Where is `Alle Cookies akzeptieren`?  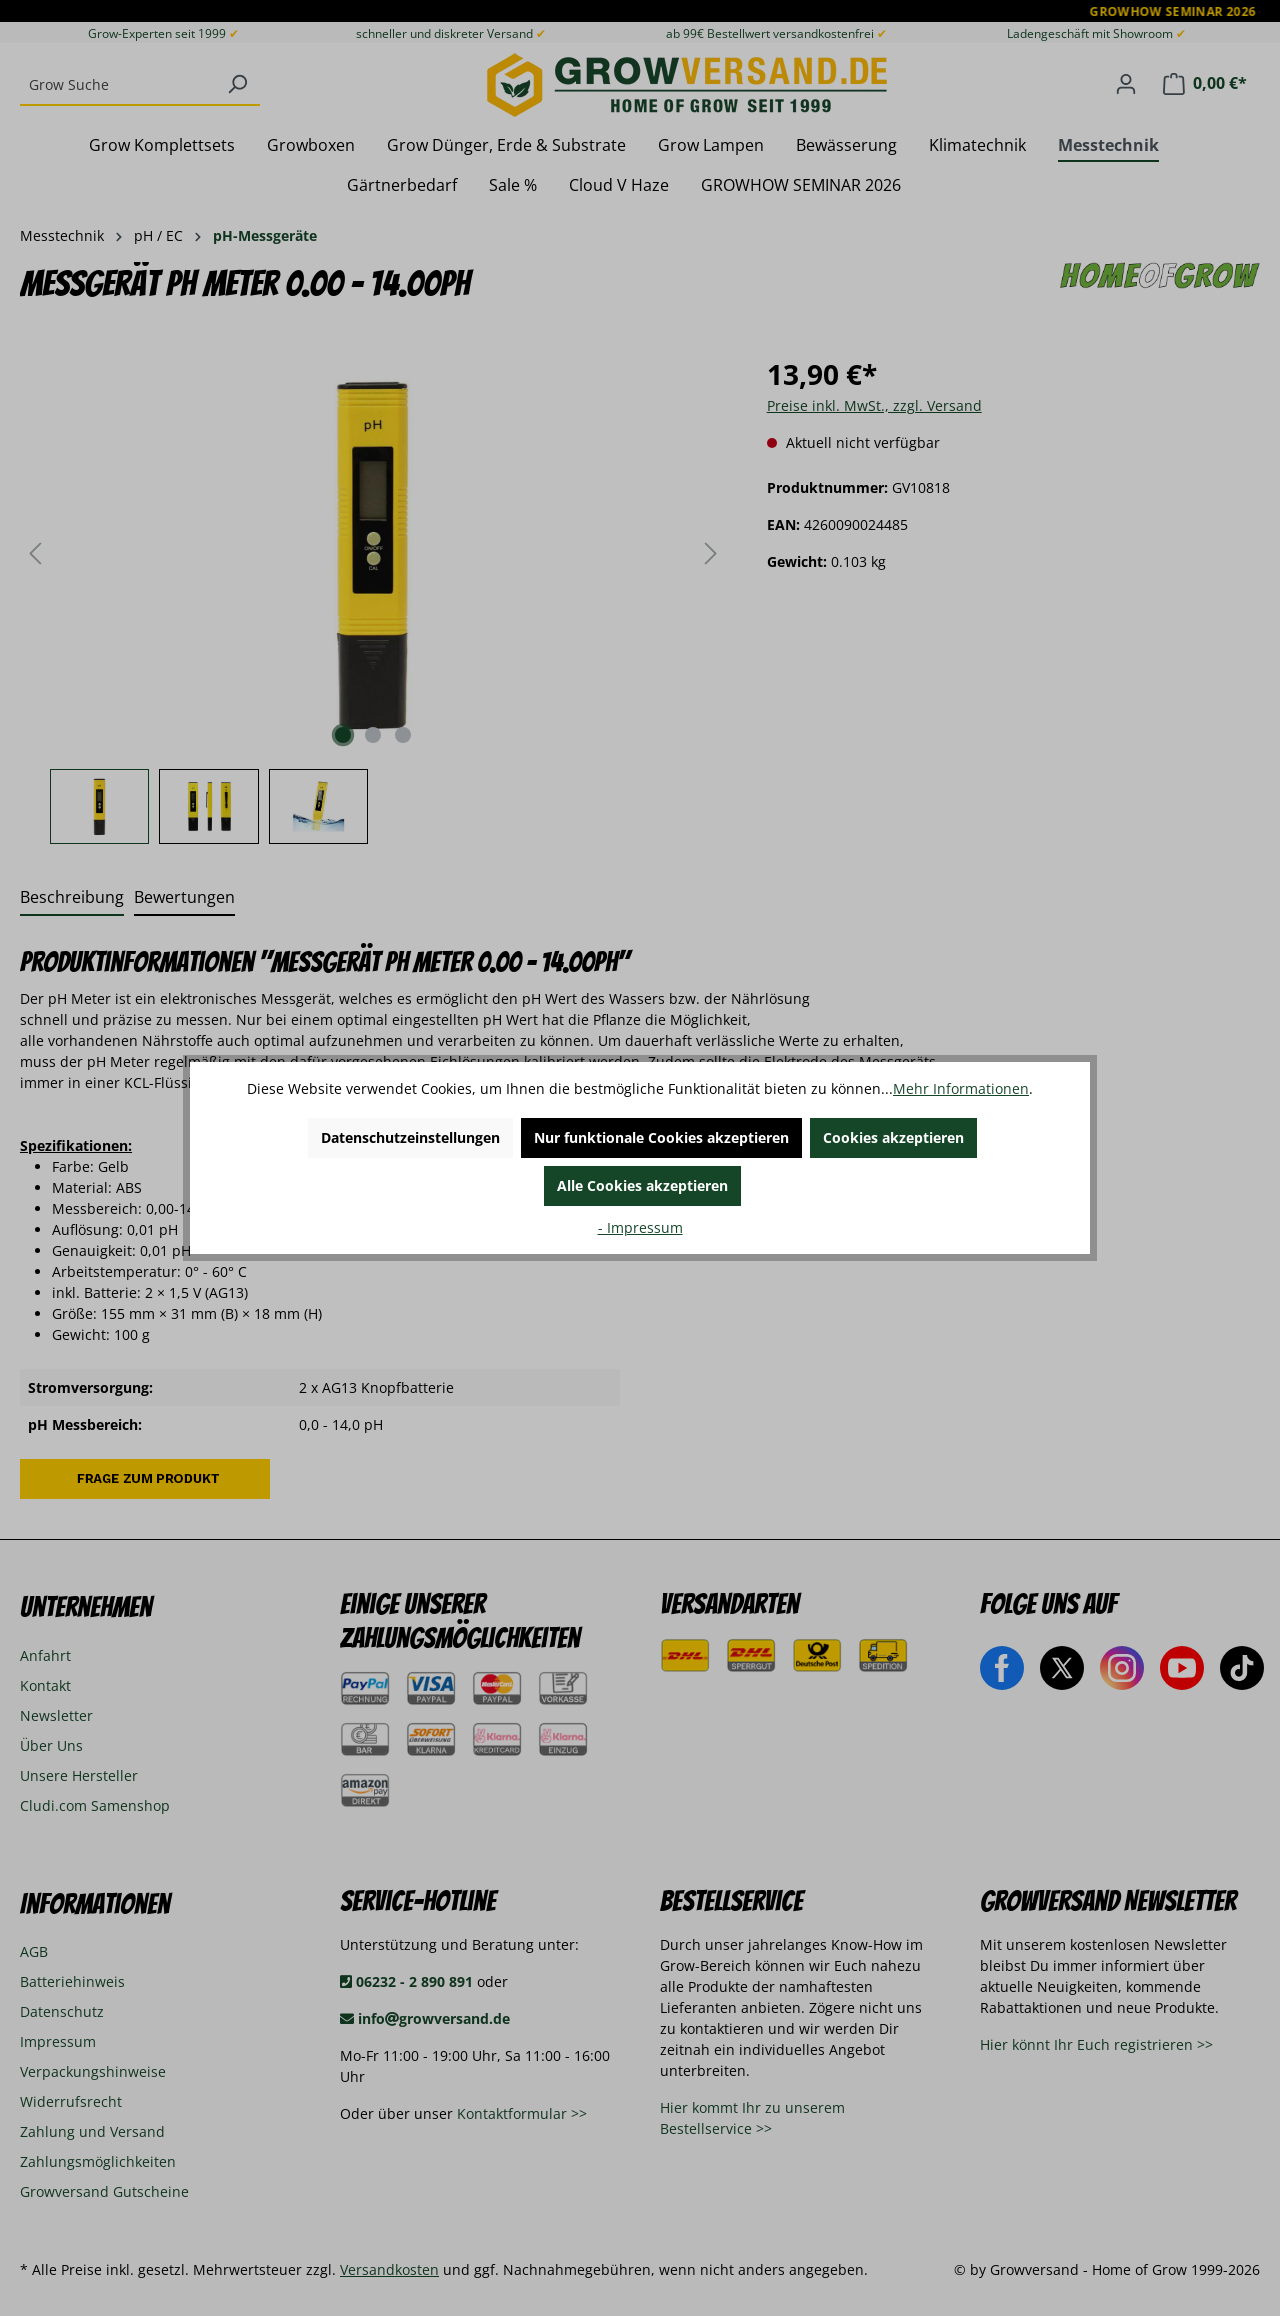 Alle Cookies akzeptieren is located at coordinates (642, 1185).